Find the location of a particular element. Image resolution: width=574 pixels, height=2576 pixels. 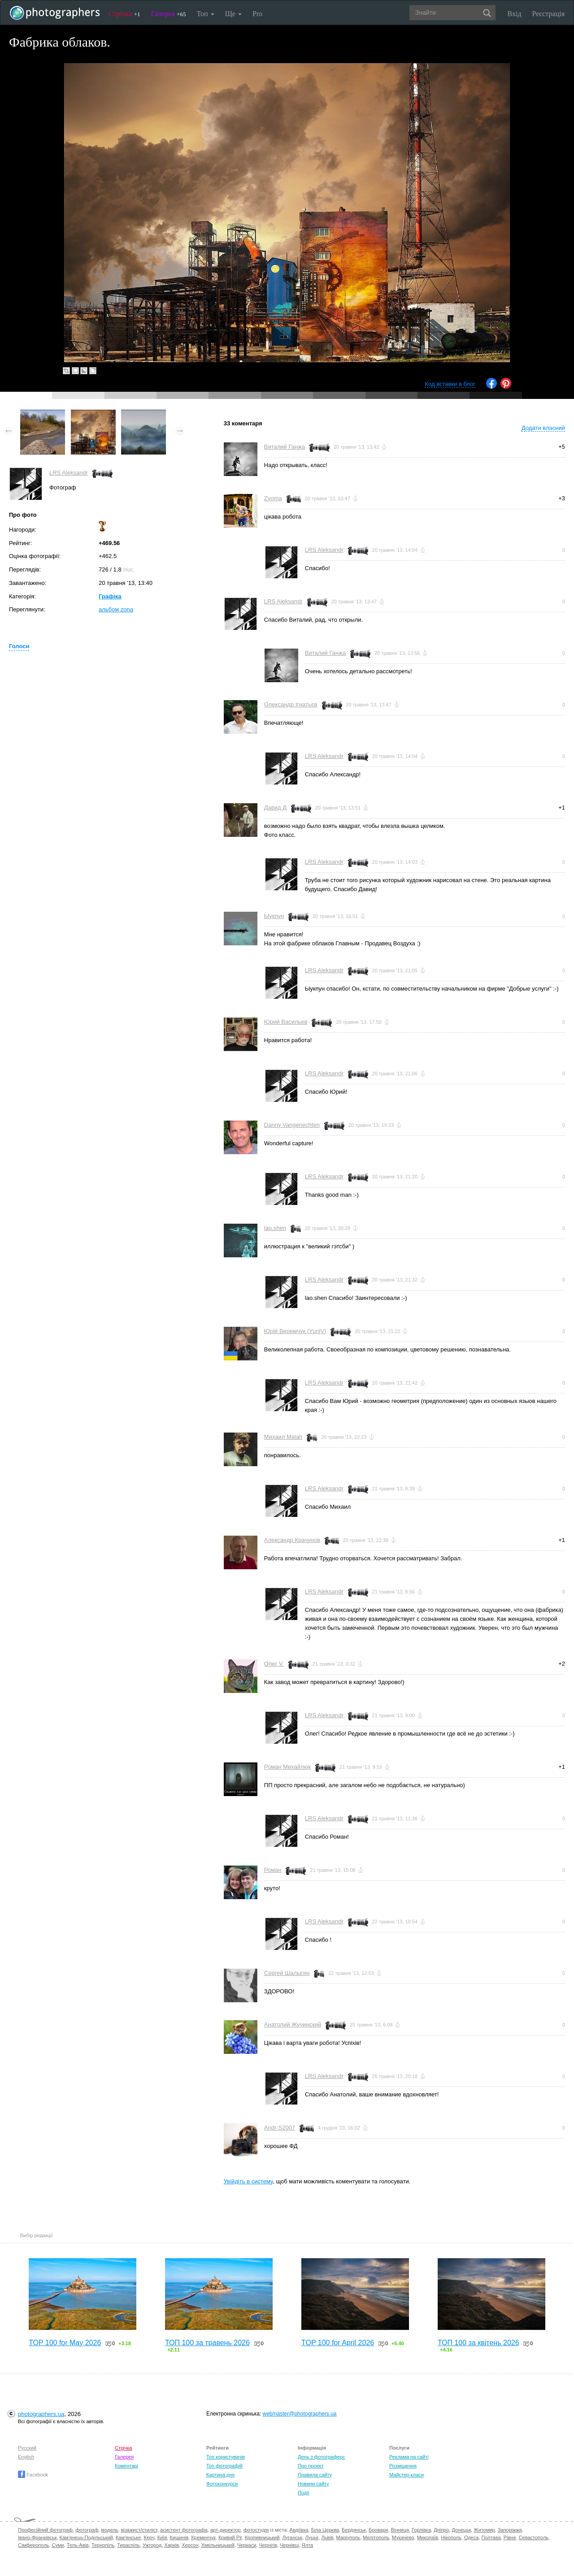

модель is located at coordinates (109, 2530).